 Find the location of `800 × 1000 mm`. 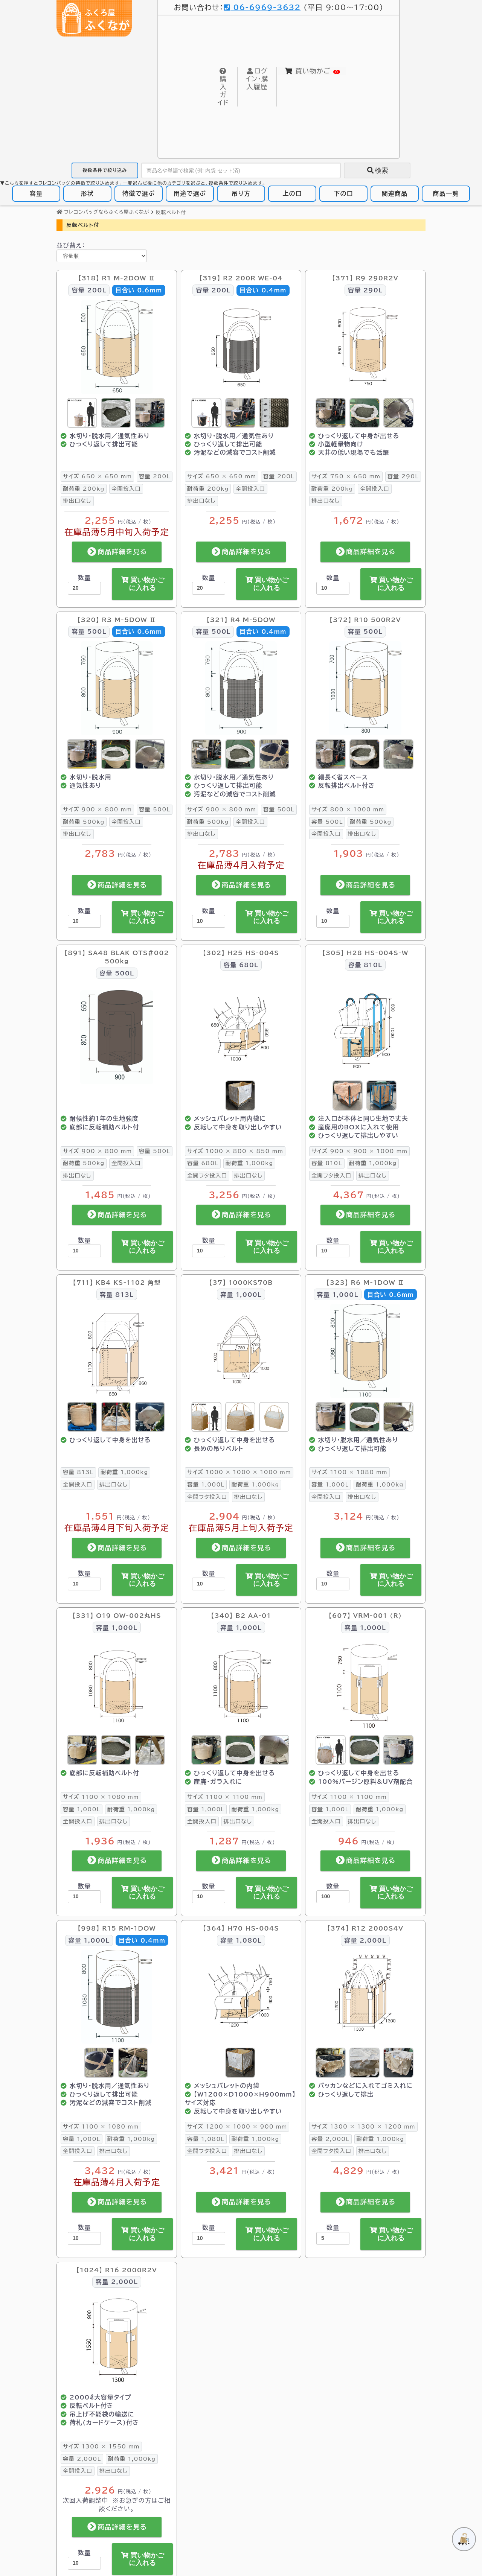

800 × 1000 mm is located at coordinates (347, 809).